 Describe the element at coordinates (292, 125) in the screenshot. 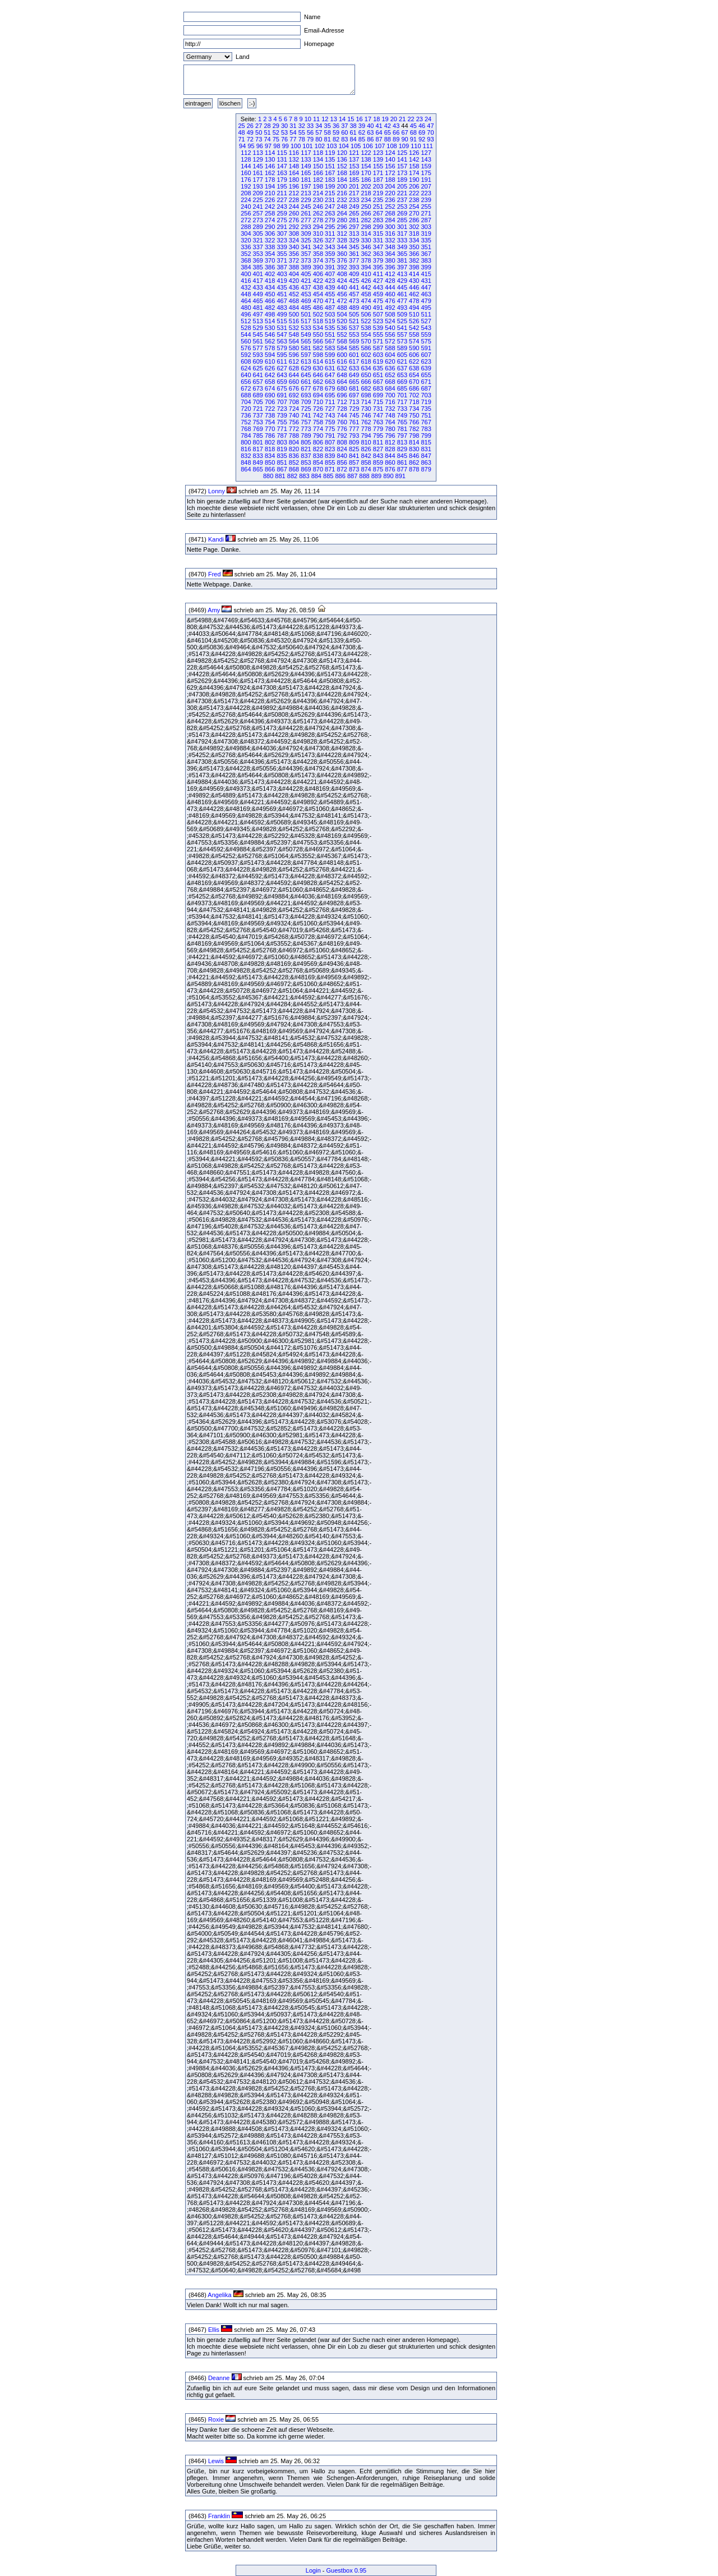

I see `31` at that location.